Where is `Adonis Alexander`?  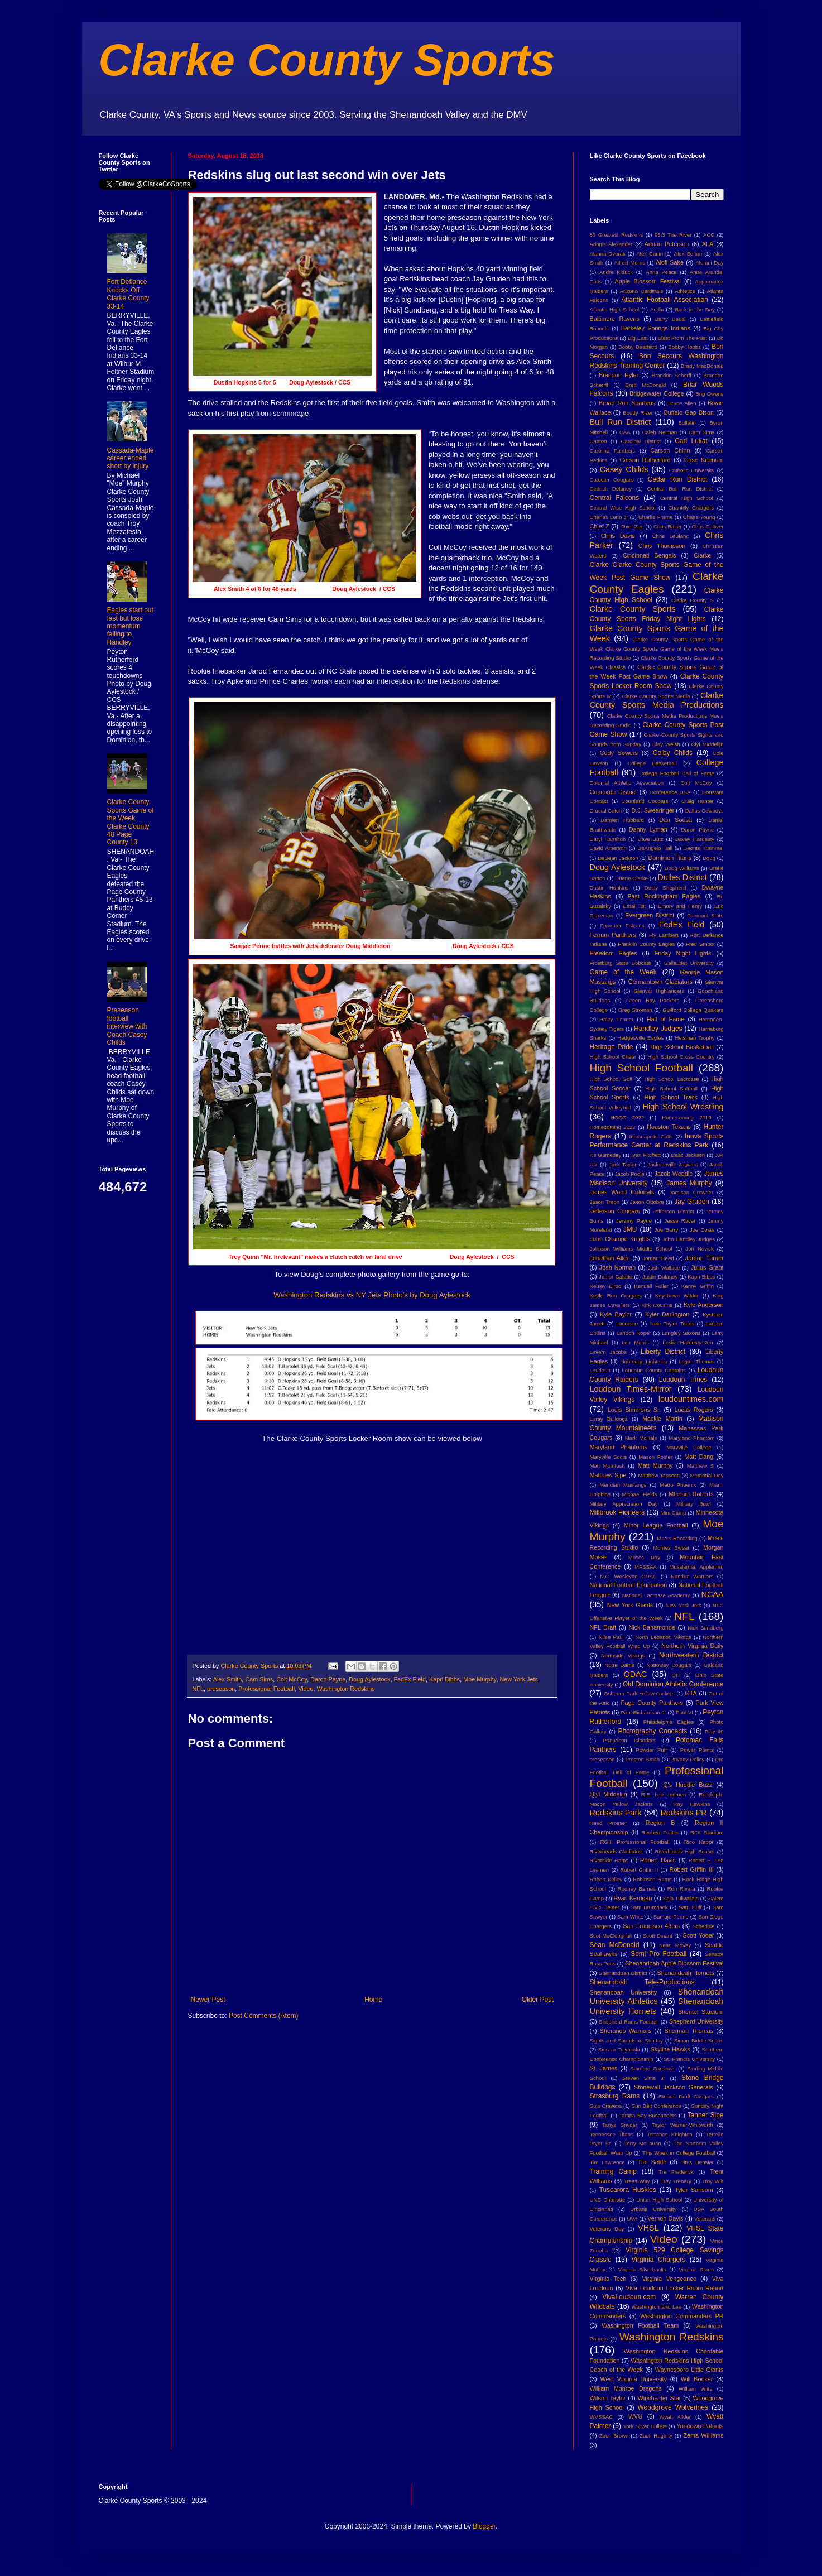 Adonis Alexander is located at coordinates (611, 244).